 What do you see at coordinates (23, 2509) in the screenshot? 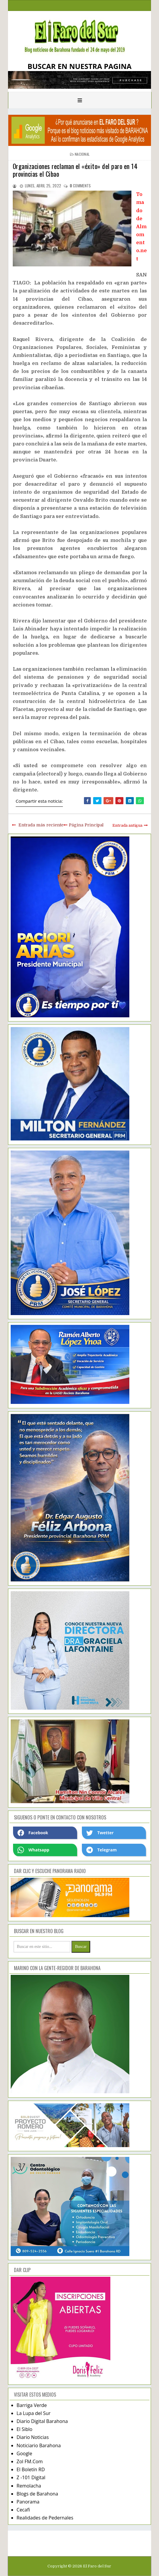
I see `Cecafi` at bounding box center [23, 2509].